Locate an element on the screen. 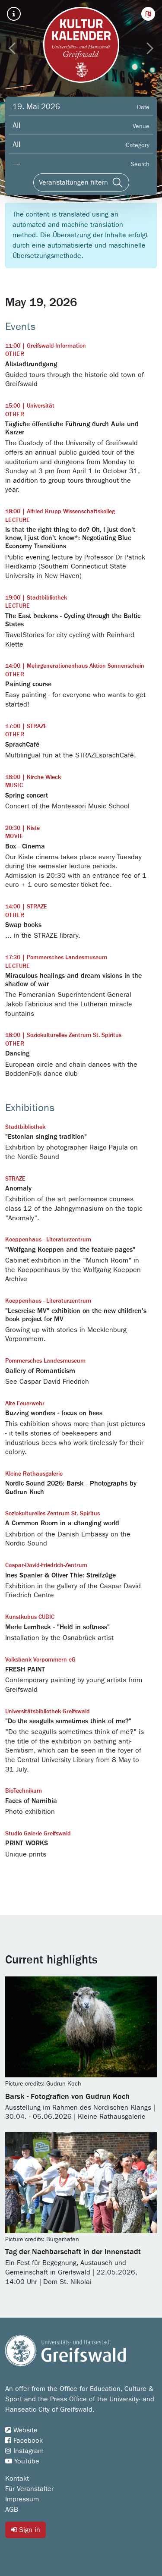  YouTube is located at coordinates (22, 2461).